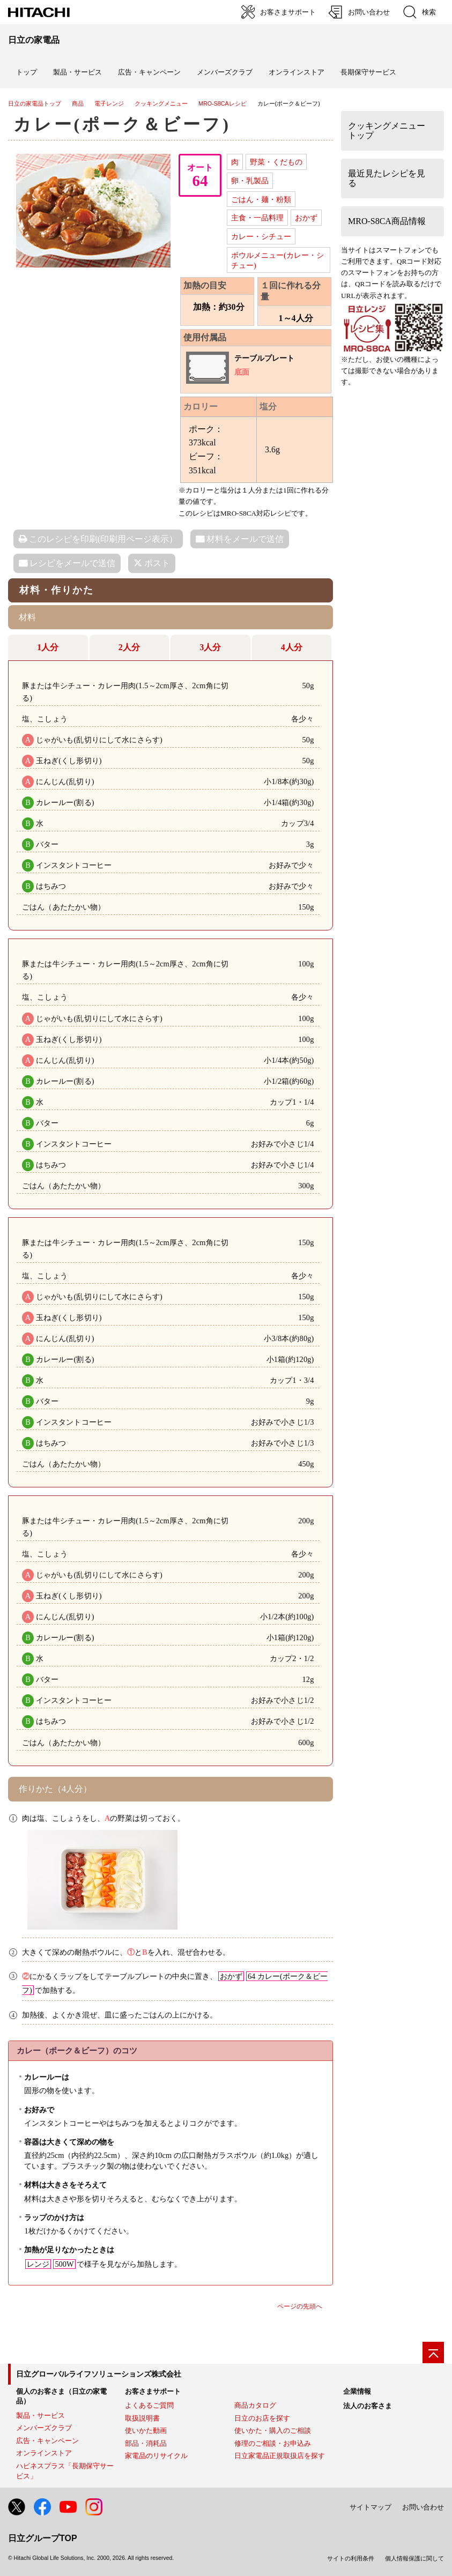  I want to click on 2人分, so click(129, 647).